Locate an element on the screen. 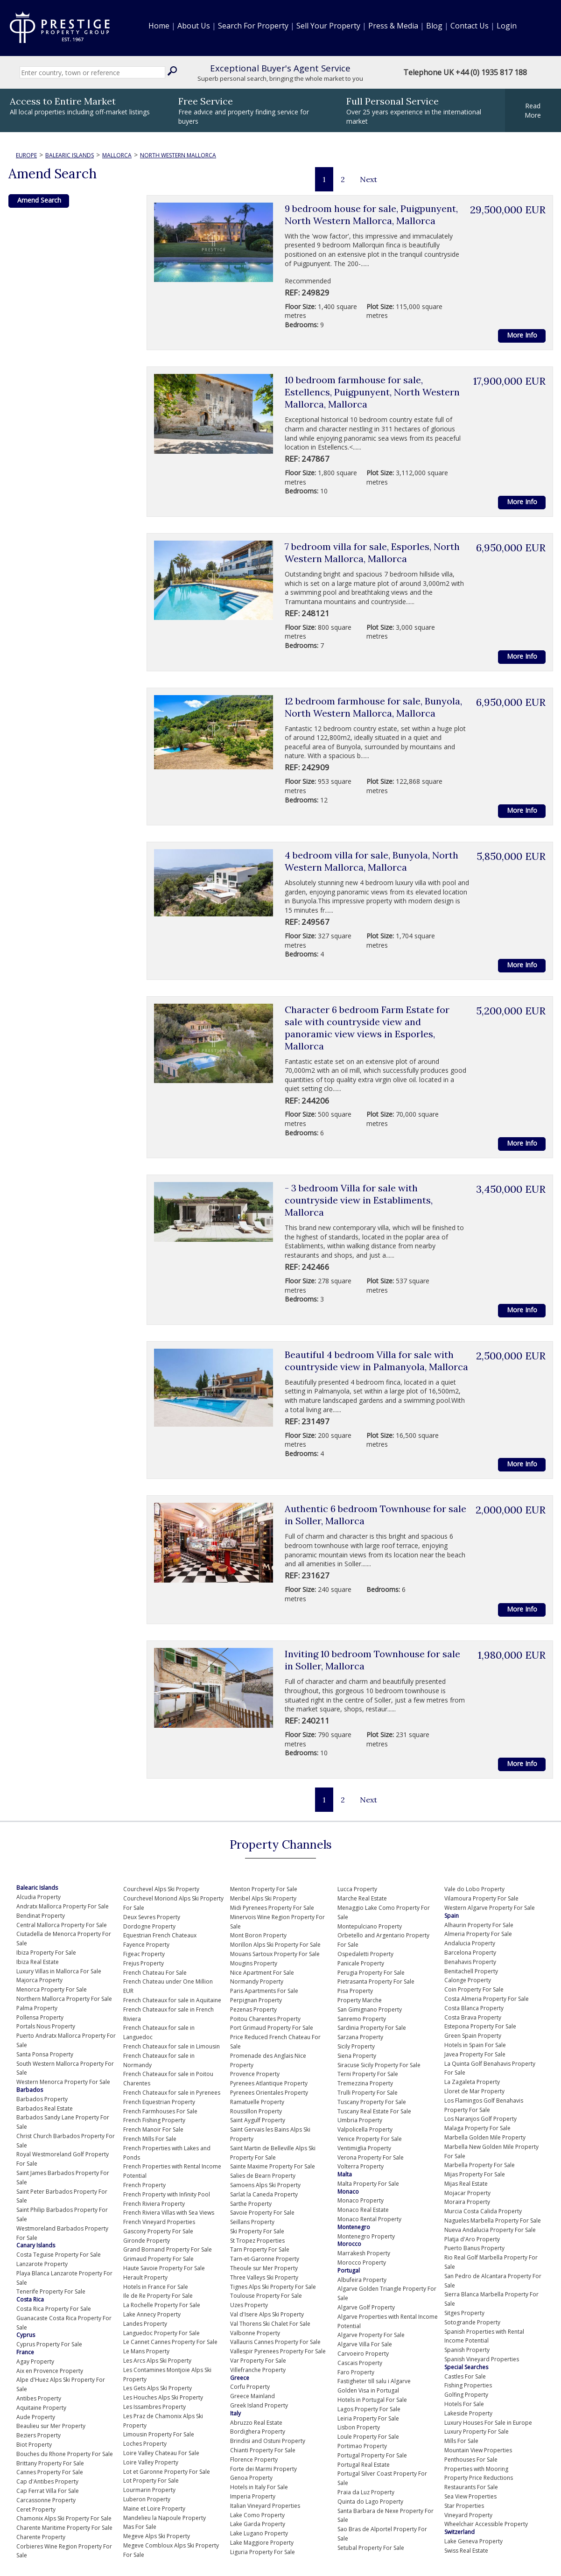 The height and width of the screenshot is (2576, 561). Dordogne Property is located at coordinates (149, 1926).